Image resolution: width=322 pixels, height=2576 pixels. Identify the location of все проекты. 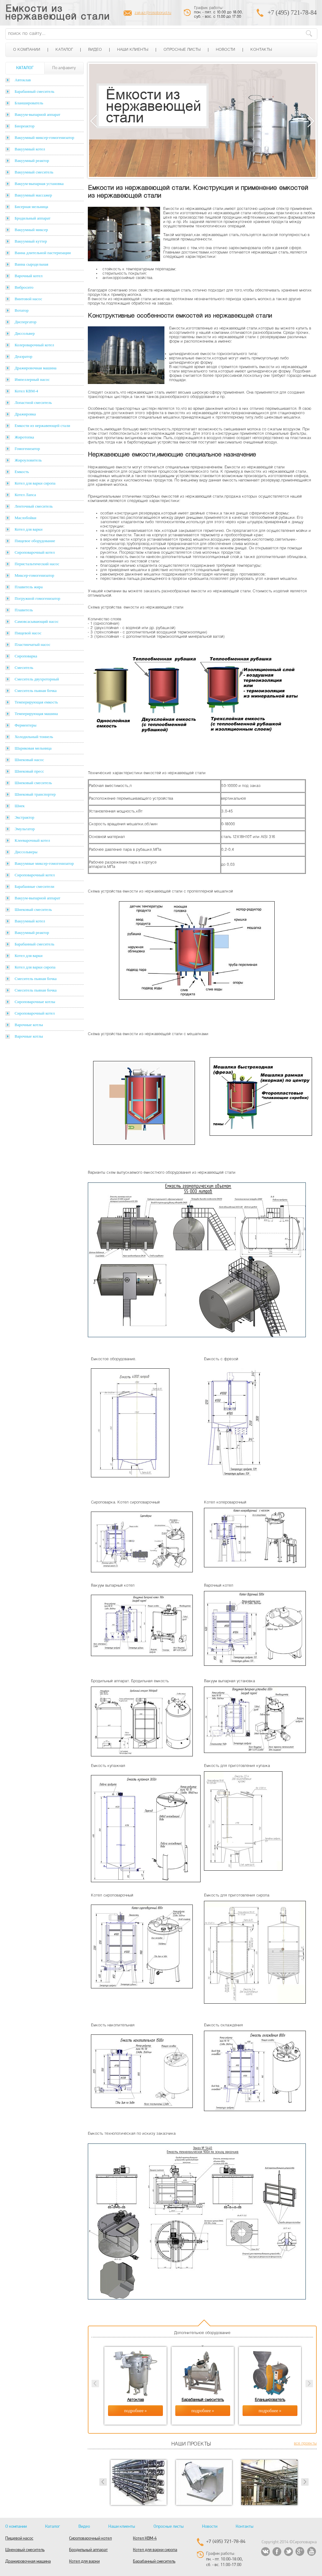
(305, 2444).